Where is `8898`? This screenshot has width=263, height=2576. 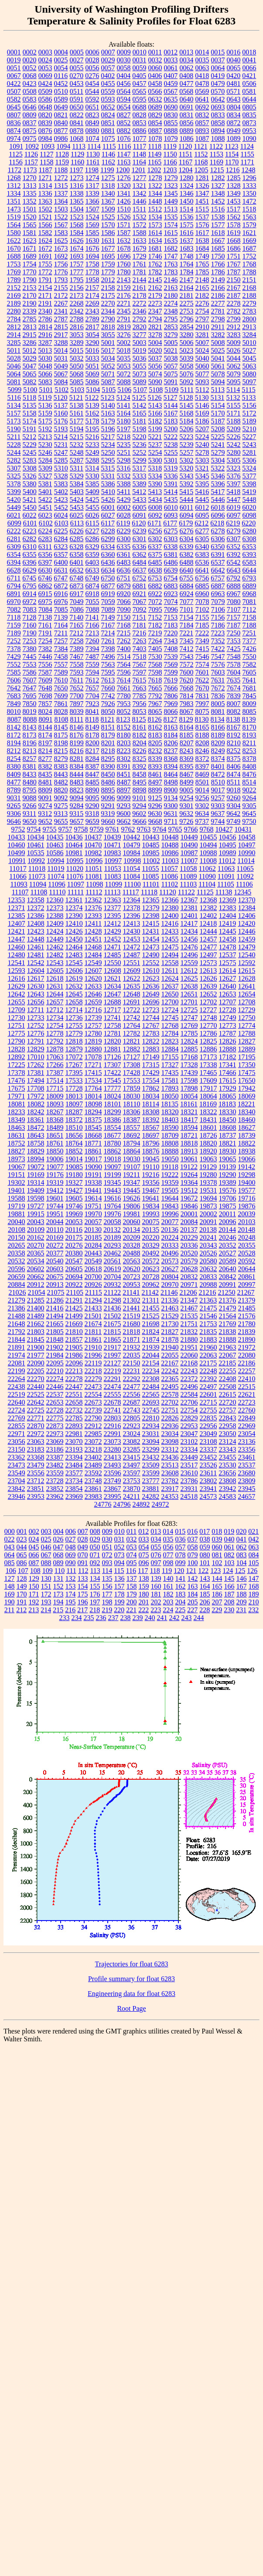 8898 is located at coordinates (140, 790).